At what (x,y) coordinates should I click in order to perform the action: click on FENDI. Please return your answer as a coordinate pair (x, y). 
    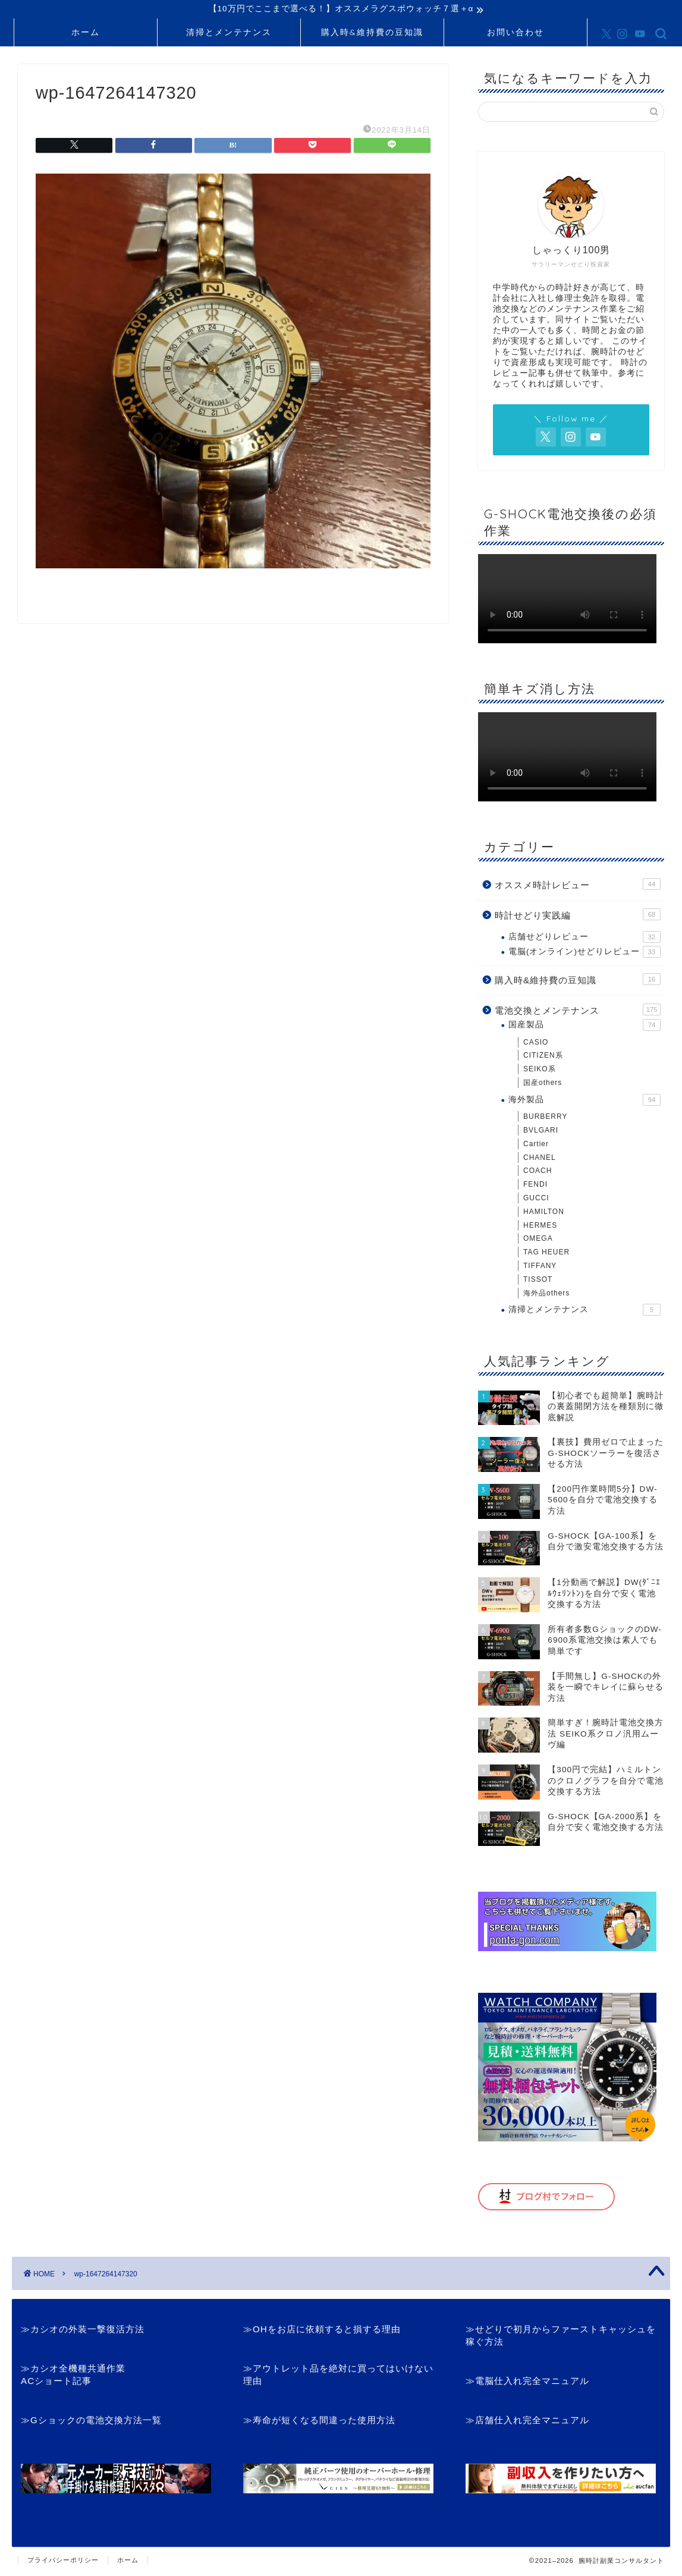
    Looking at the image, I should click on (535, 1186).